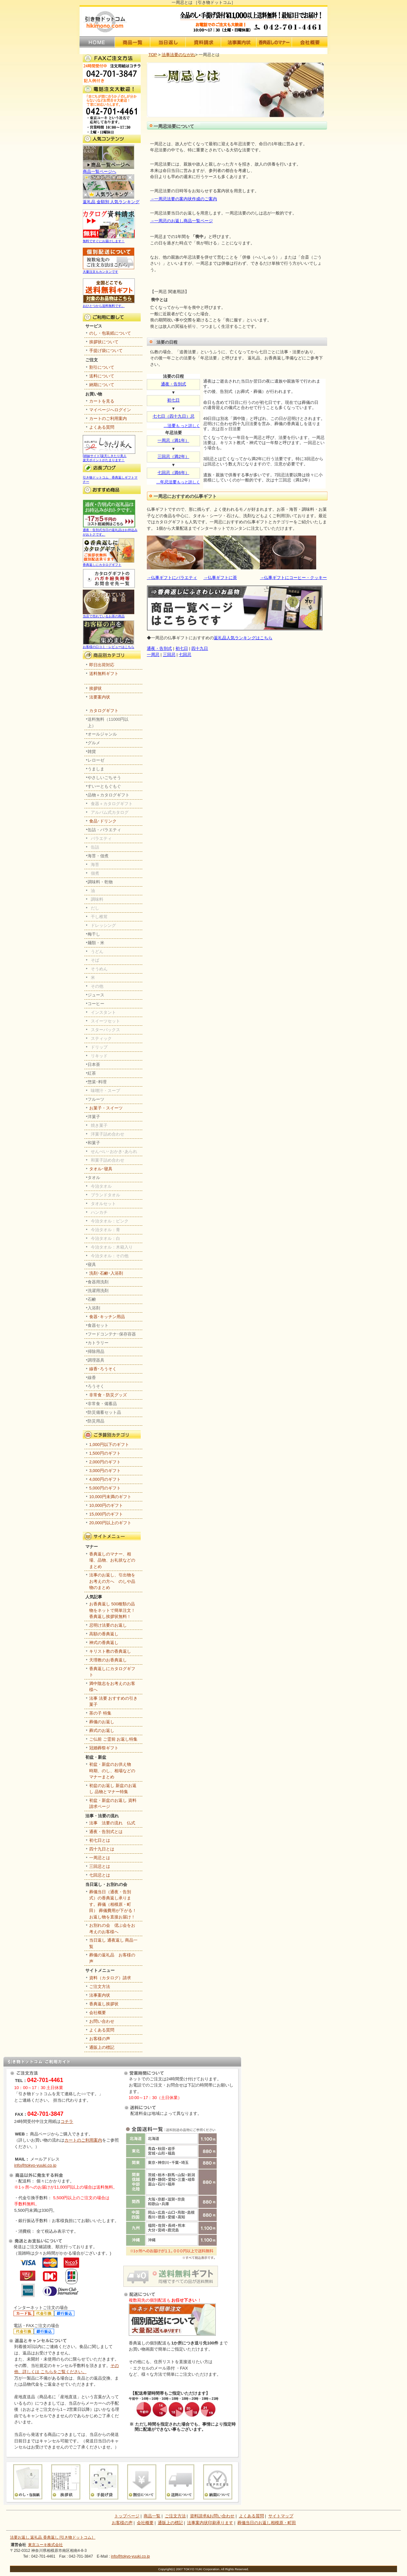  What do you see at coordinates (95, 864) in the screenshot?
I see `海苔` at bounding box center [95, 864].